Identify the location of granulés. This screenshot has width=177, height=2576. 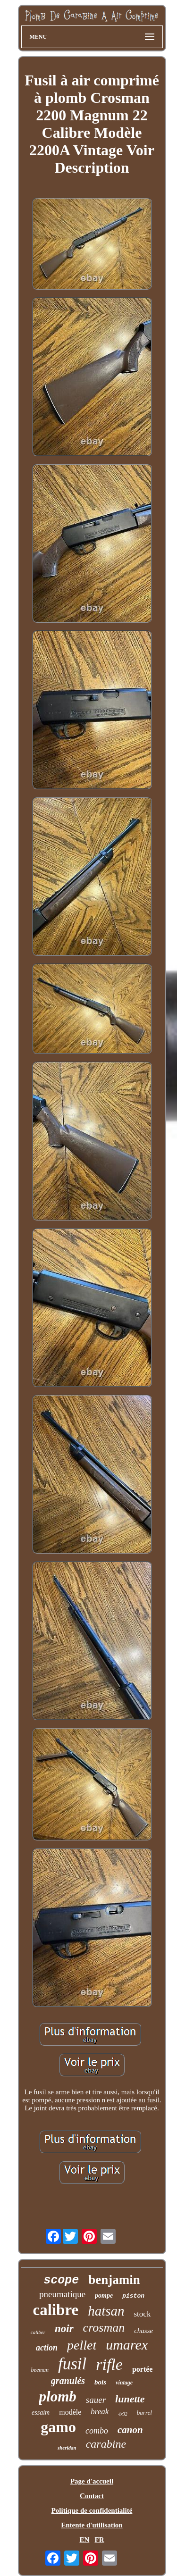
(68, 2380).